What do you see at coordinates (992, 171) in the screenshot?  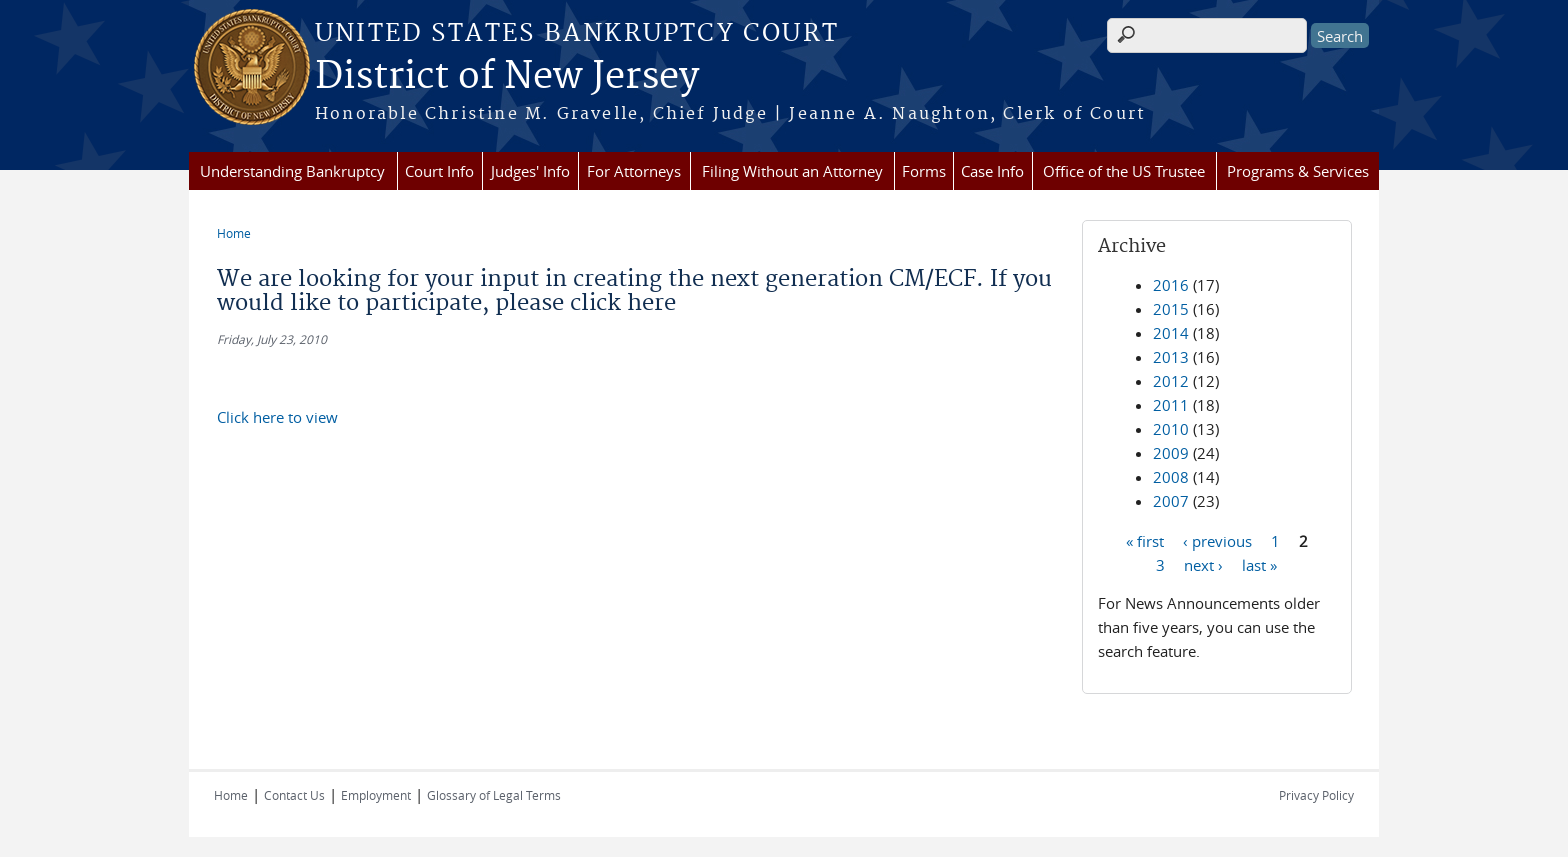 I see `Case Info` at bounding box center [992, 171].